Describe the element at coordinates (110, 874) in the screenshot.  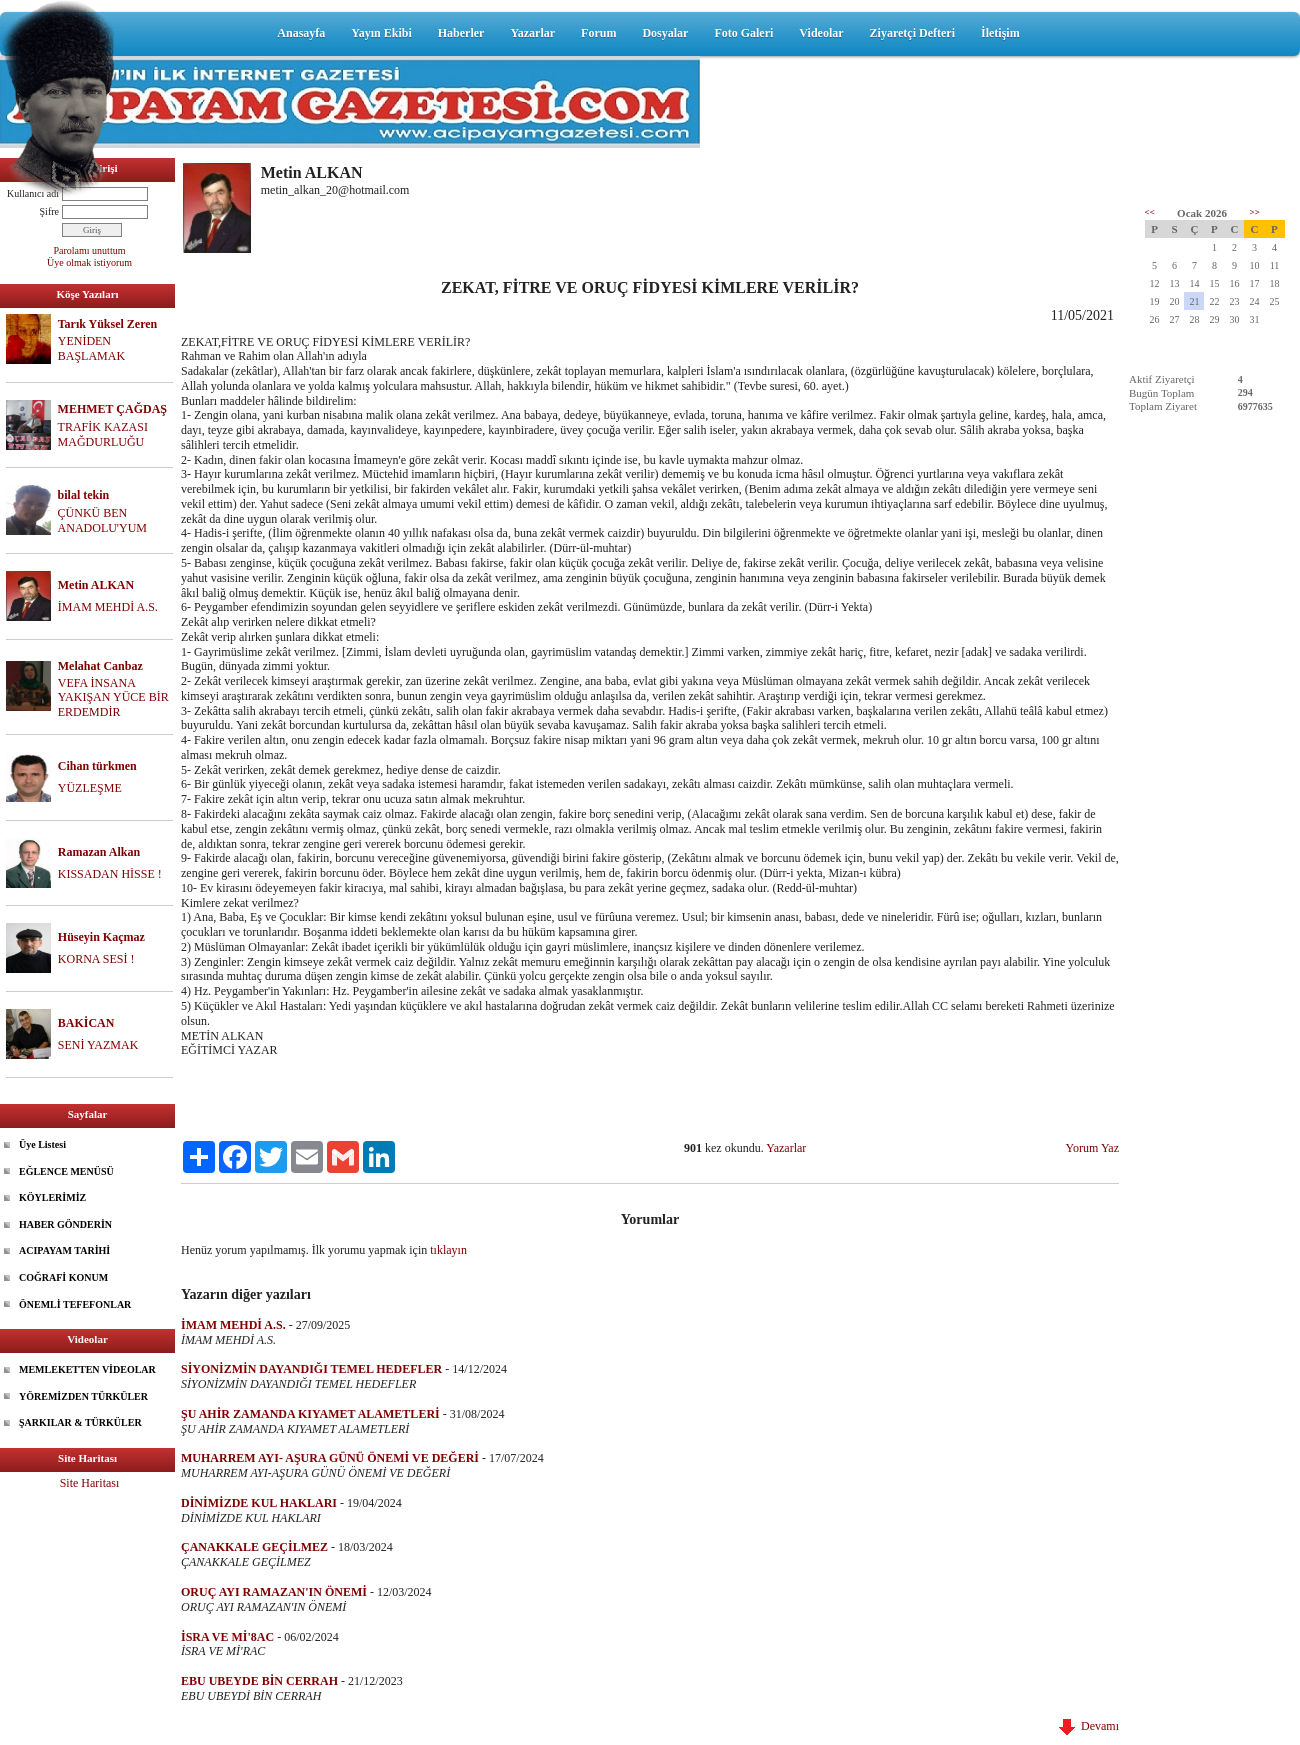
I see `KISSADAN HİSSE !` at that location.